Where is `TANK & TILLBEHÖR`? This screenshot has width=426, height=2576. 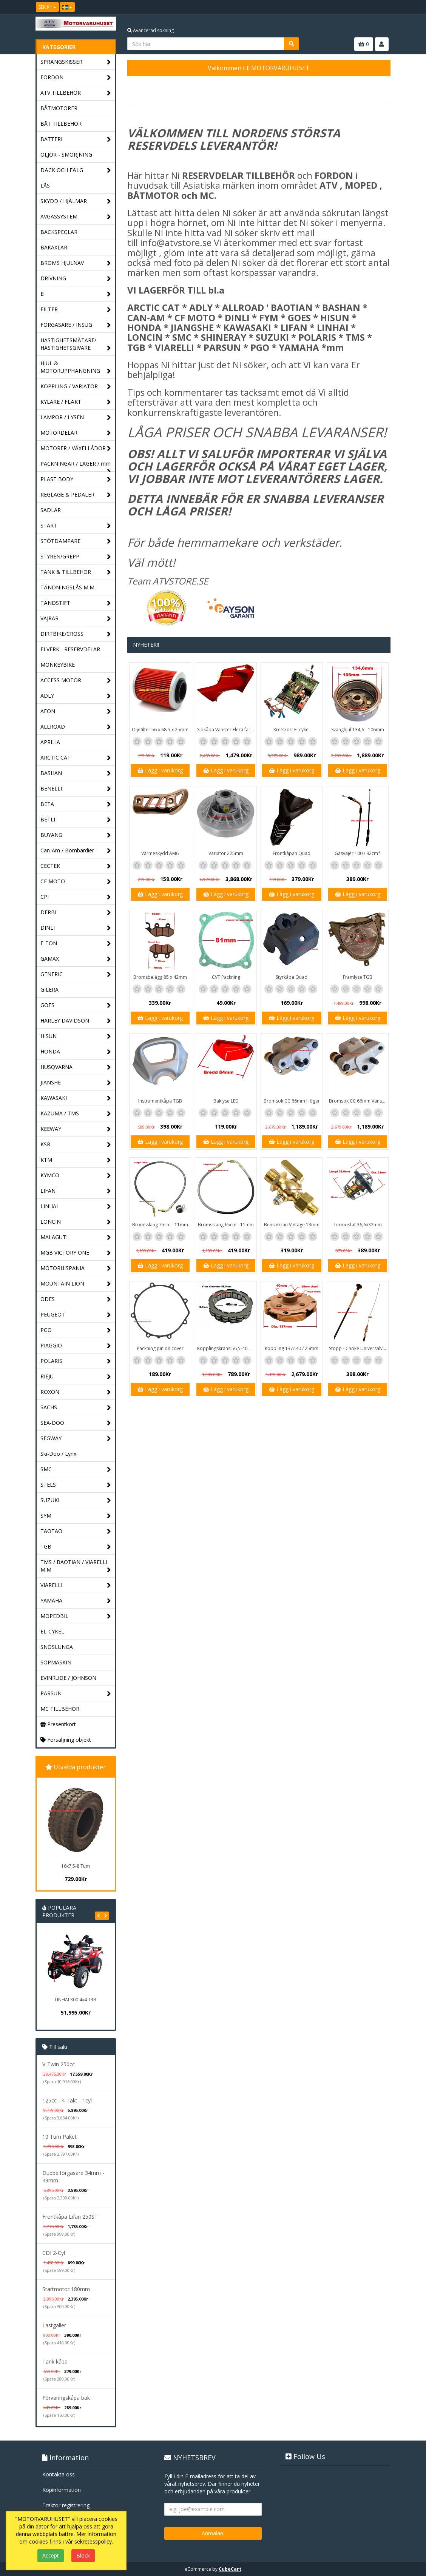 TANK & TILLBEHÖR is located at coordinates (75, 572).